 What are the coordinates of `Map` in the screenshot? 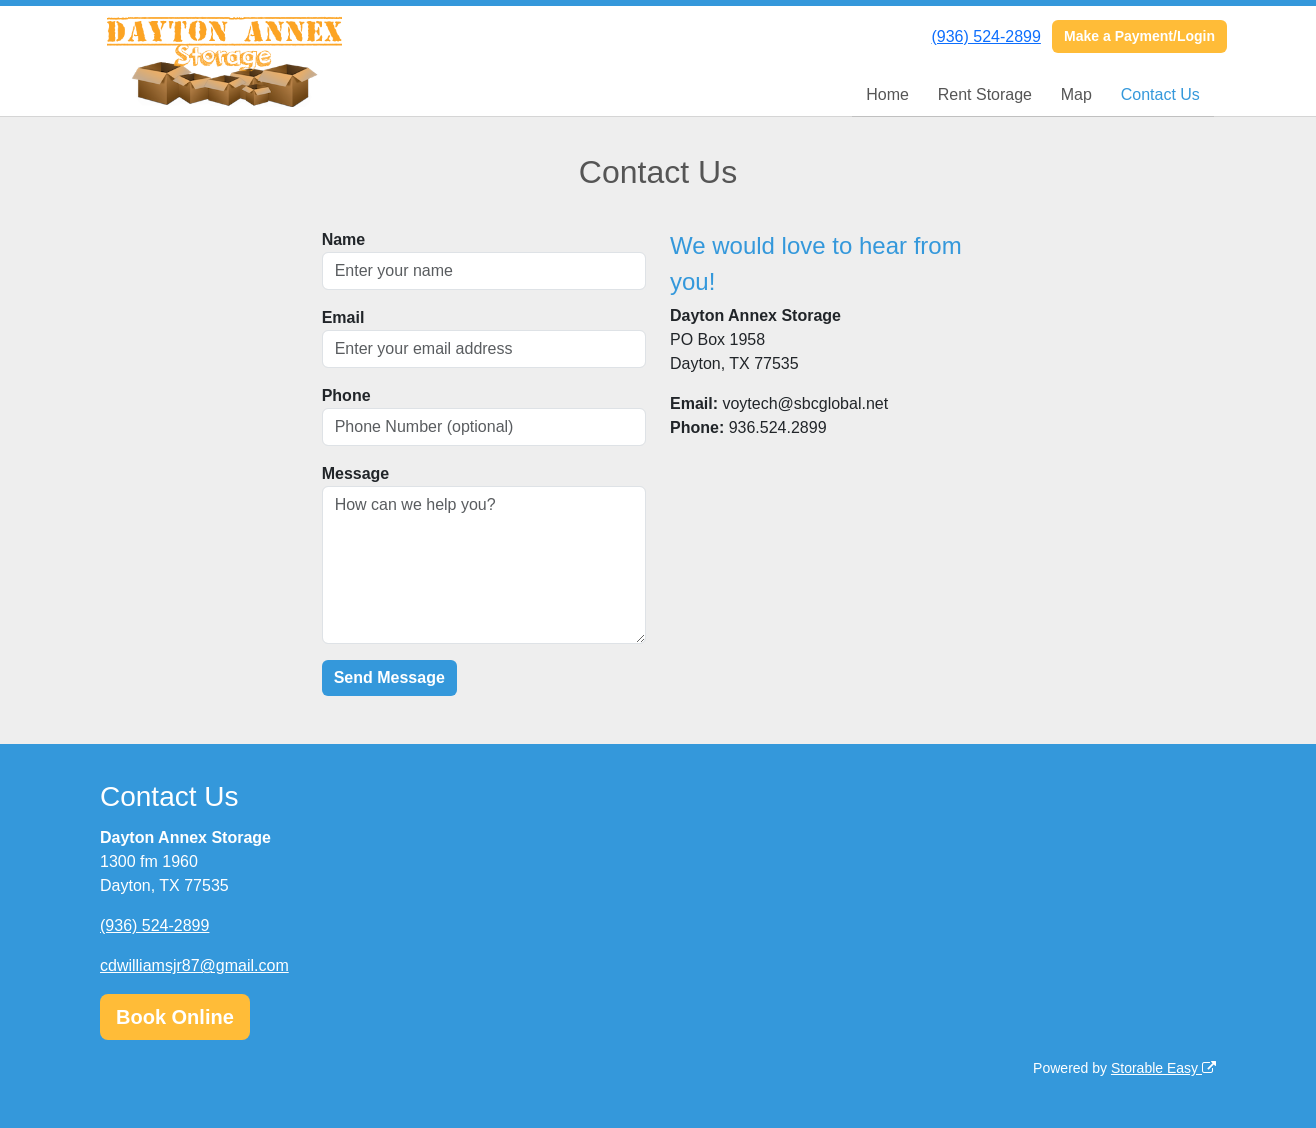 It's located at (1076, 94).